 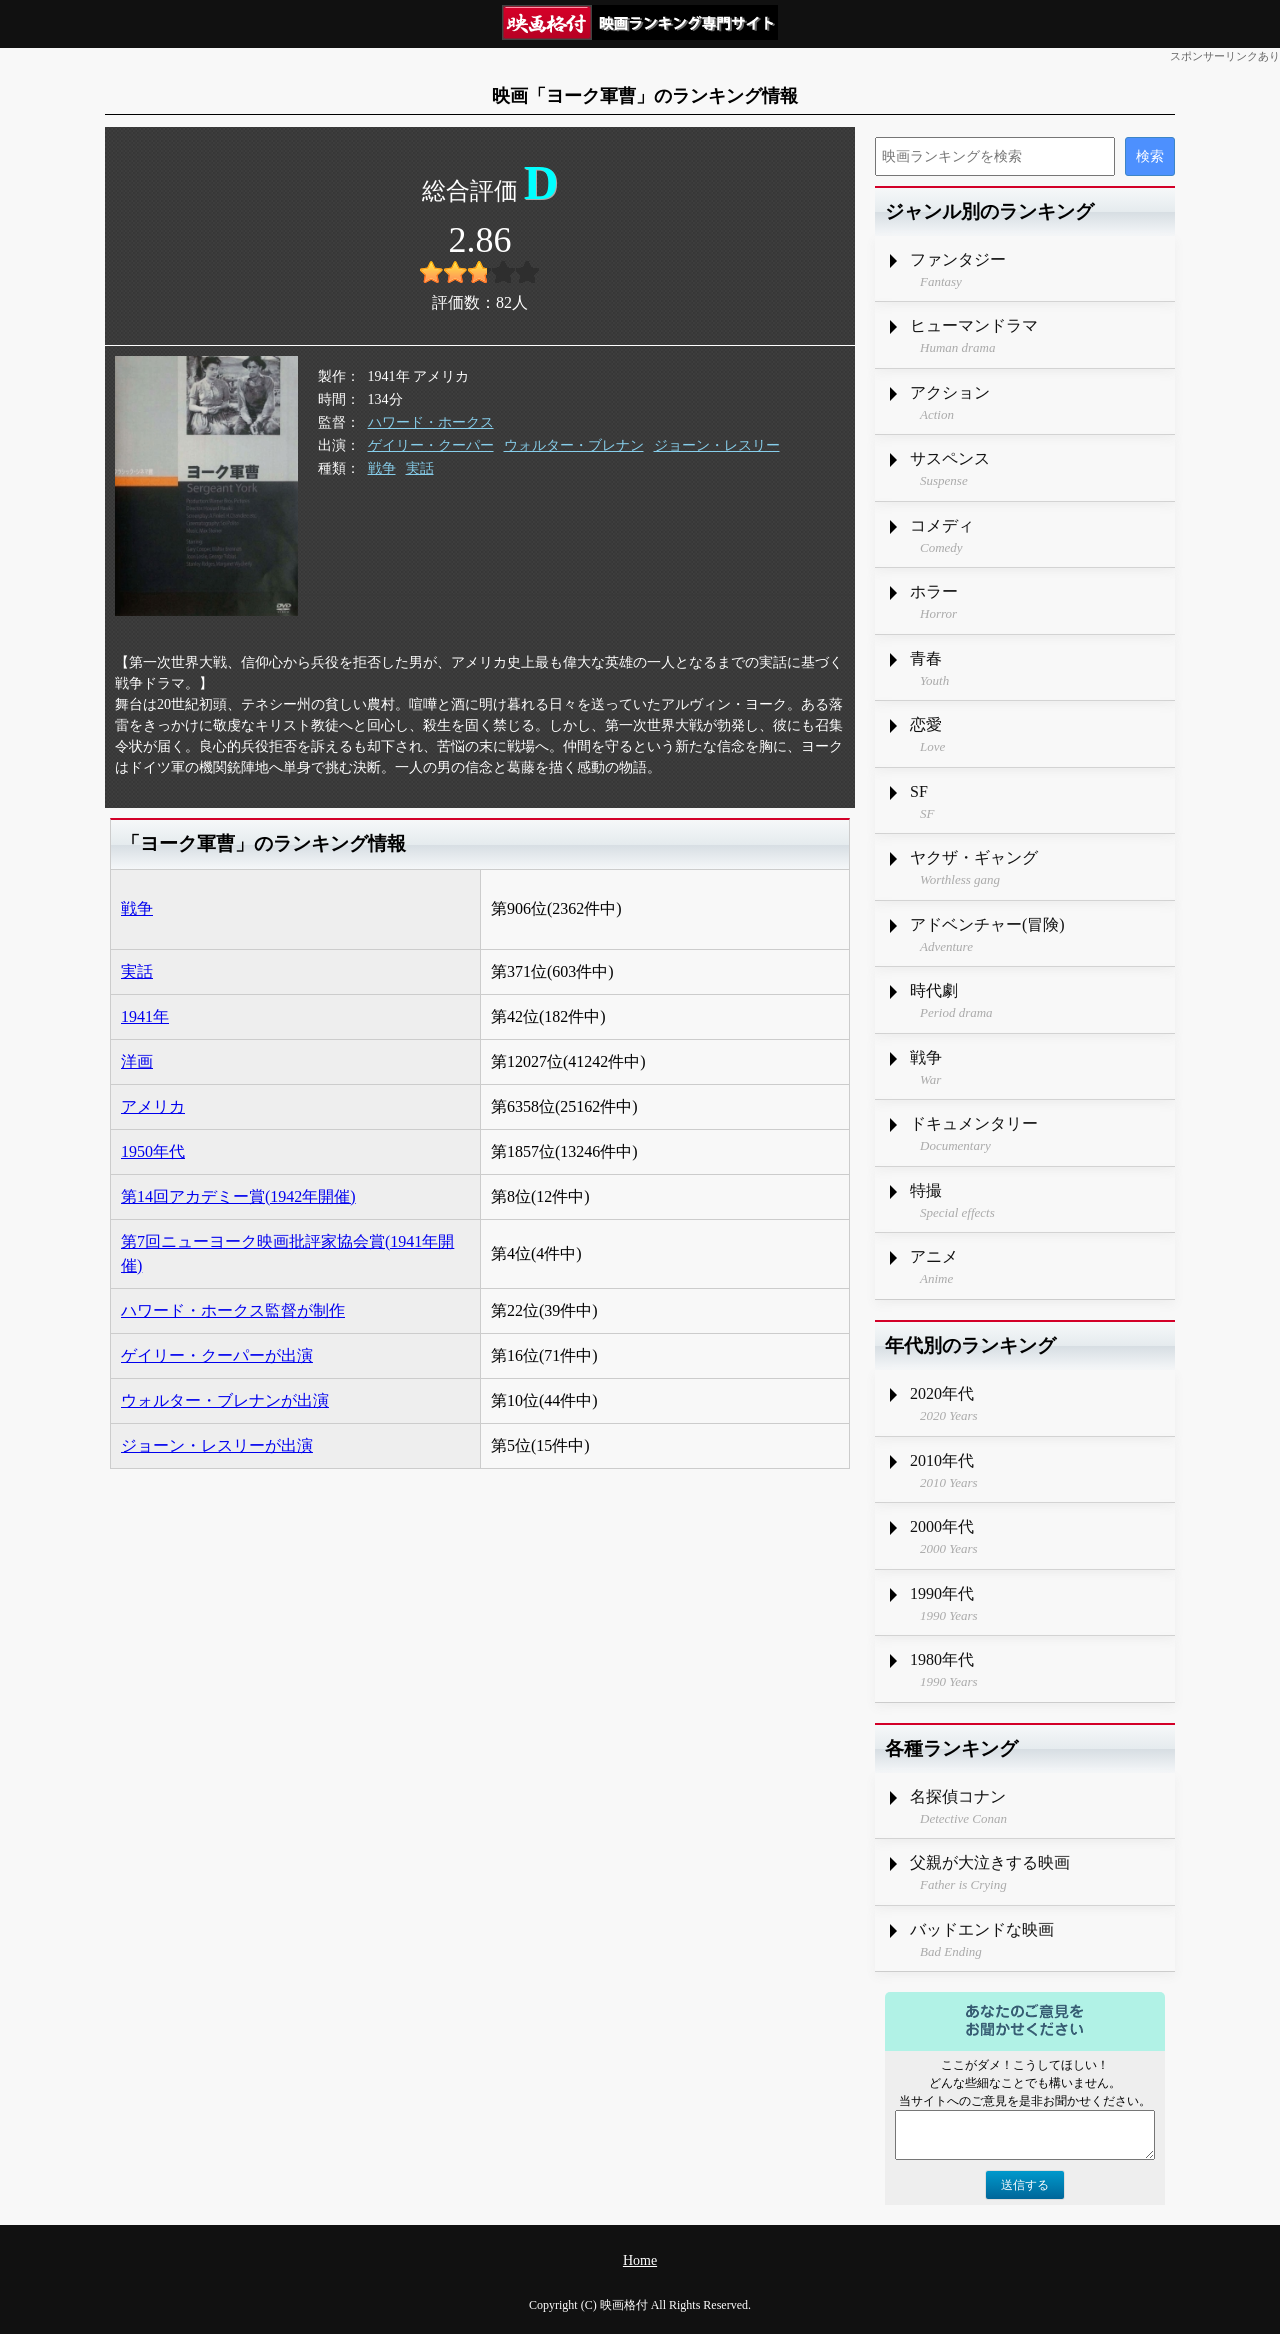 What do you see at coordinates (137, 1061) in the screenshot?
I see `洋画` at bounding box center [137, 1061].